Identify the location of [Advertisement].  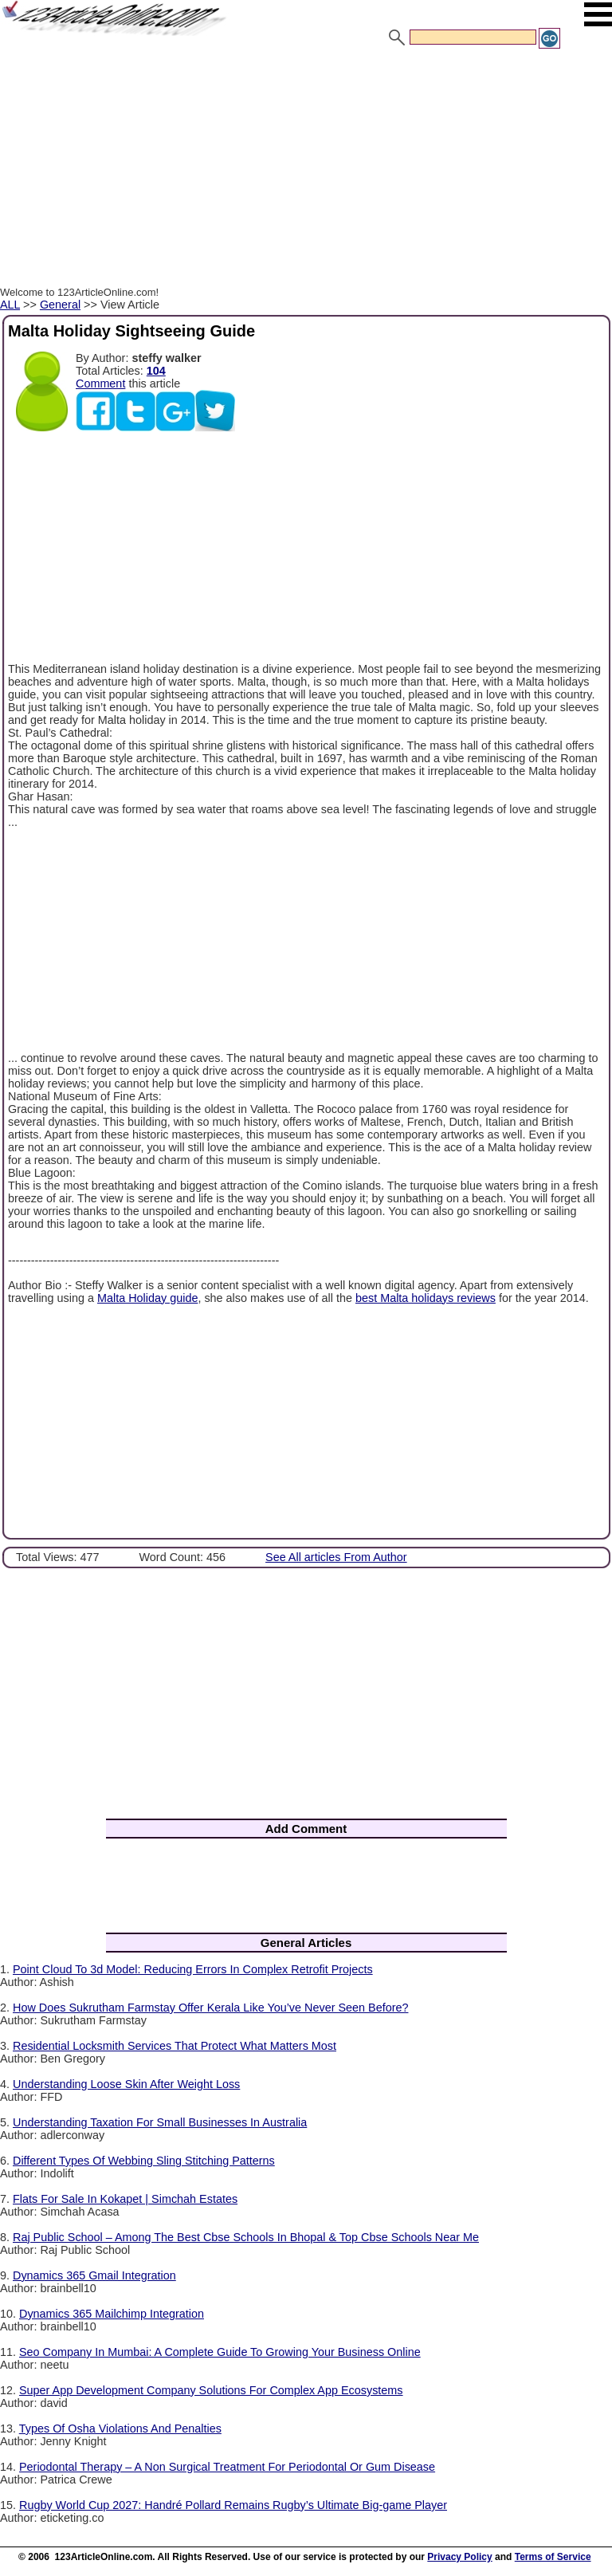
(306, 169).